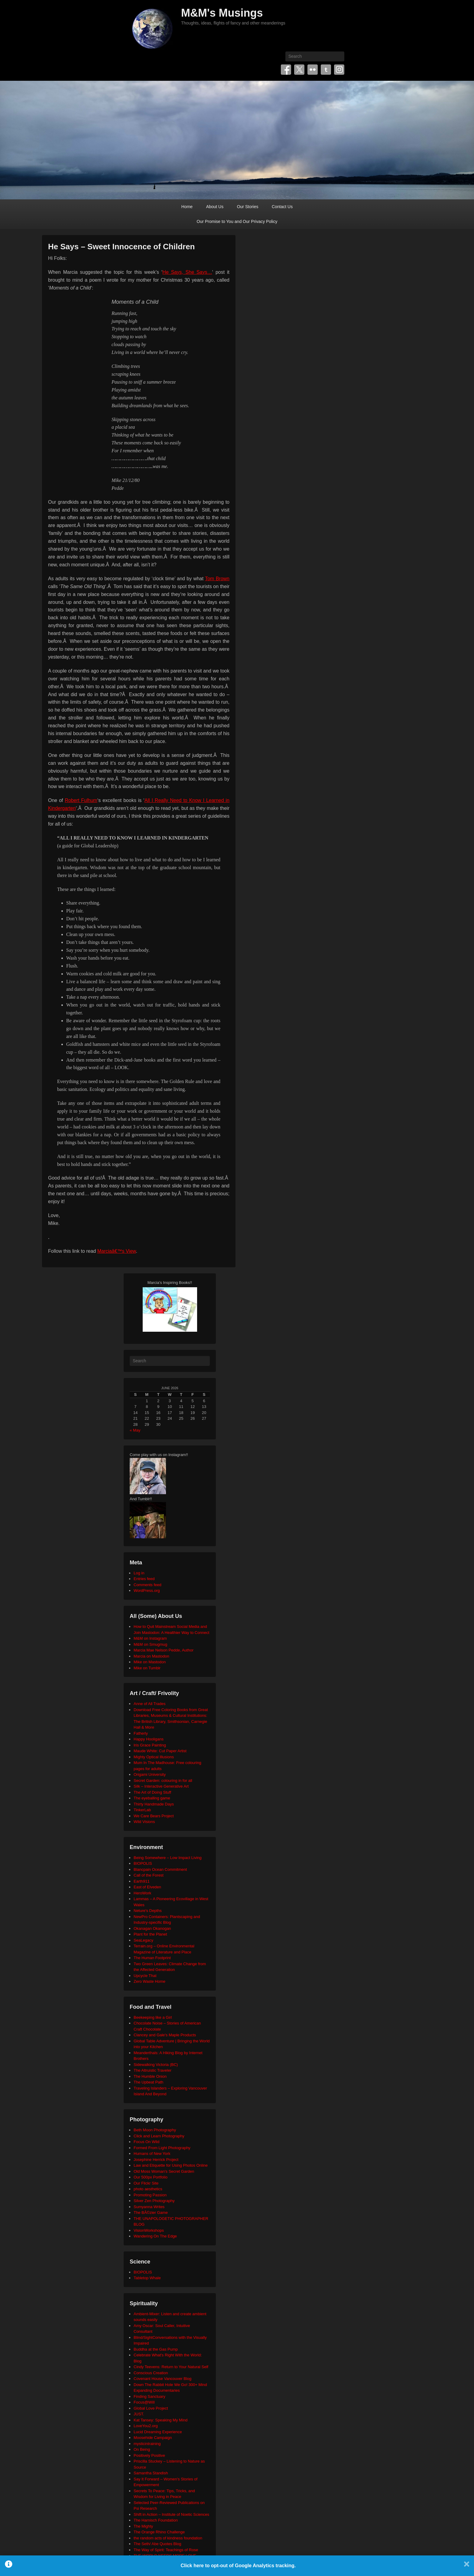 This screenshot has height=2576, width=474. I want to click on Instagram, so click(339, 69).